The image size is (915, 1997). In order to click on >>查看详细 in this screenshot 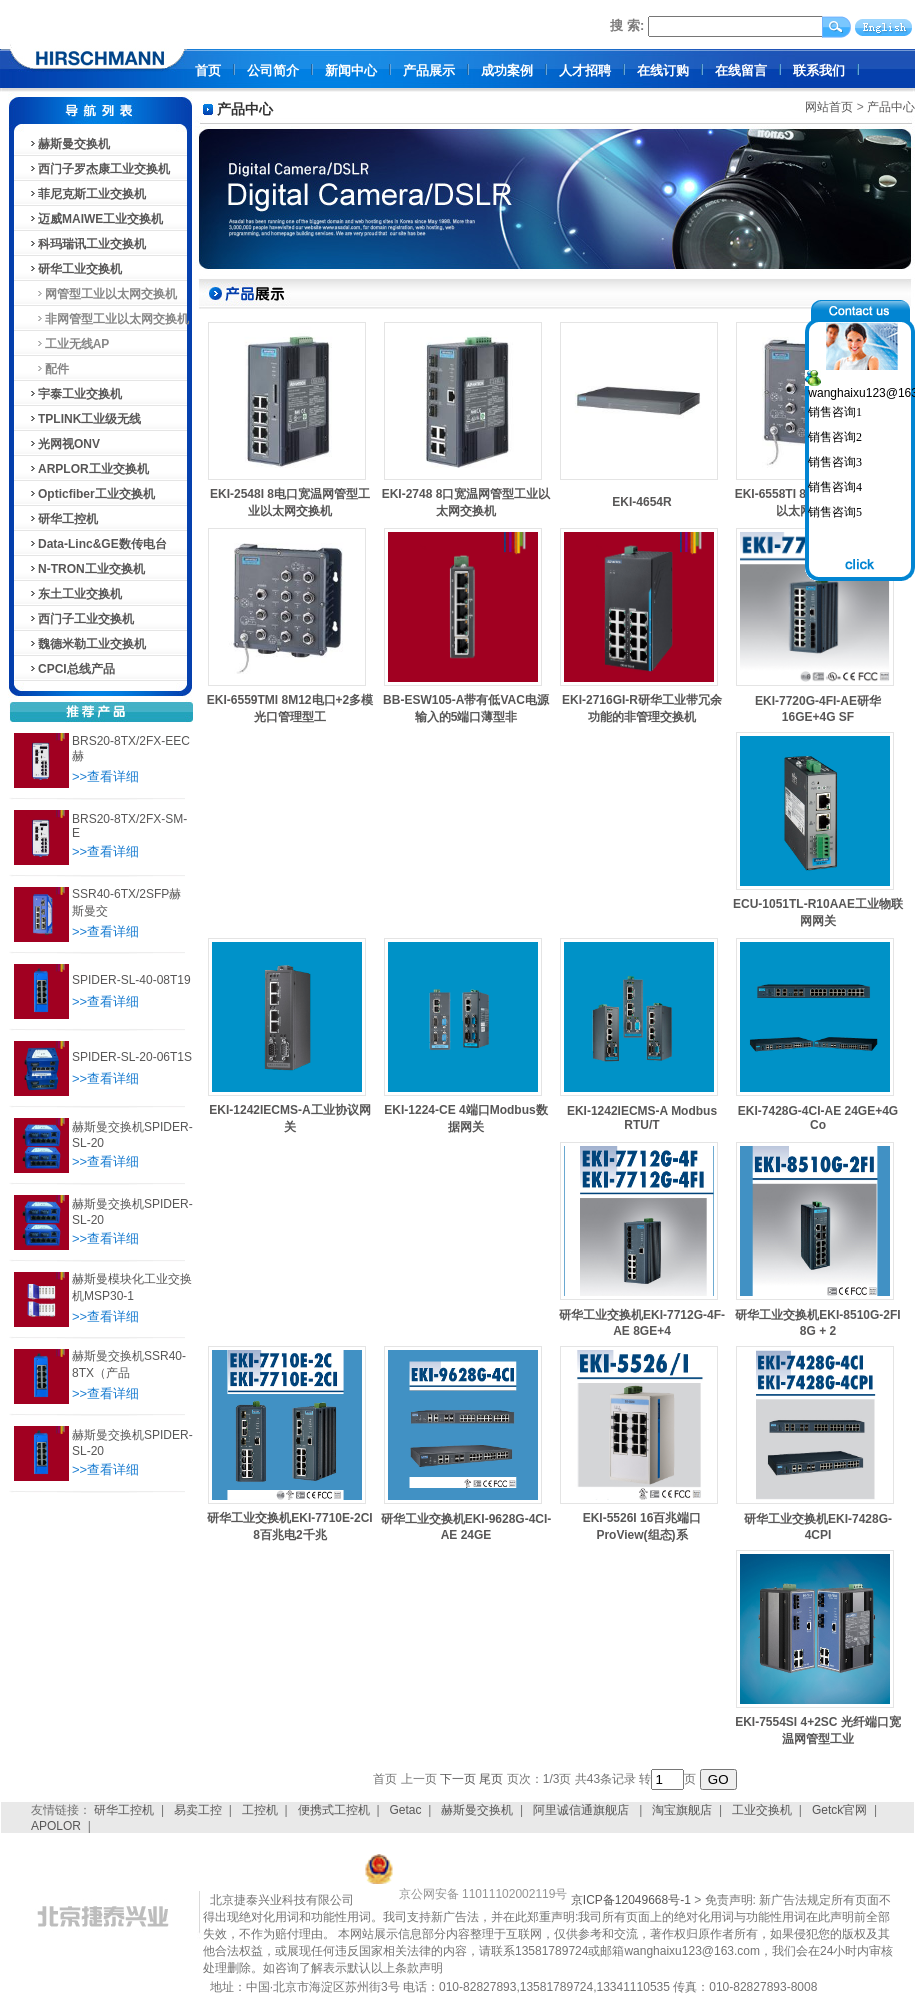, I will do `click(105, 776)`.